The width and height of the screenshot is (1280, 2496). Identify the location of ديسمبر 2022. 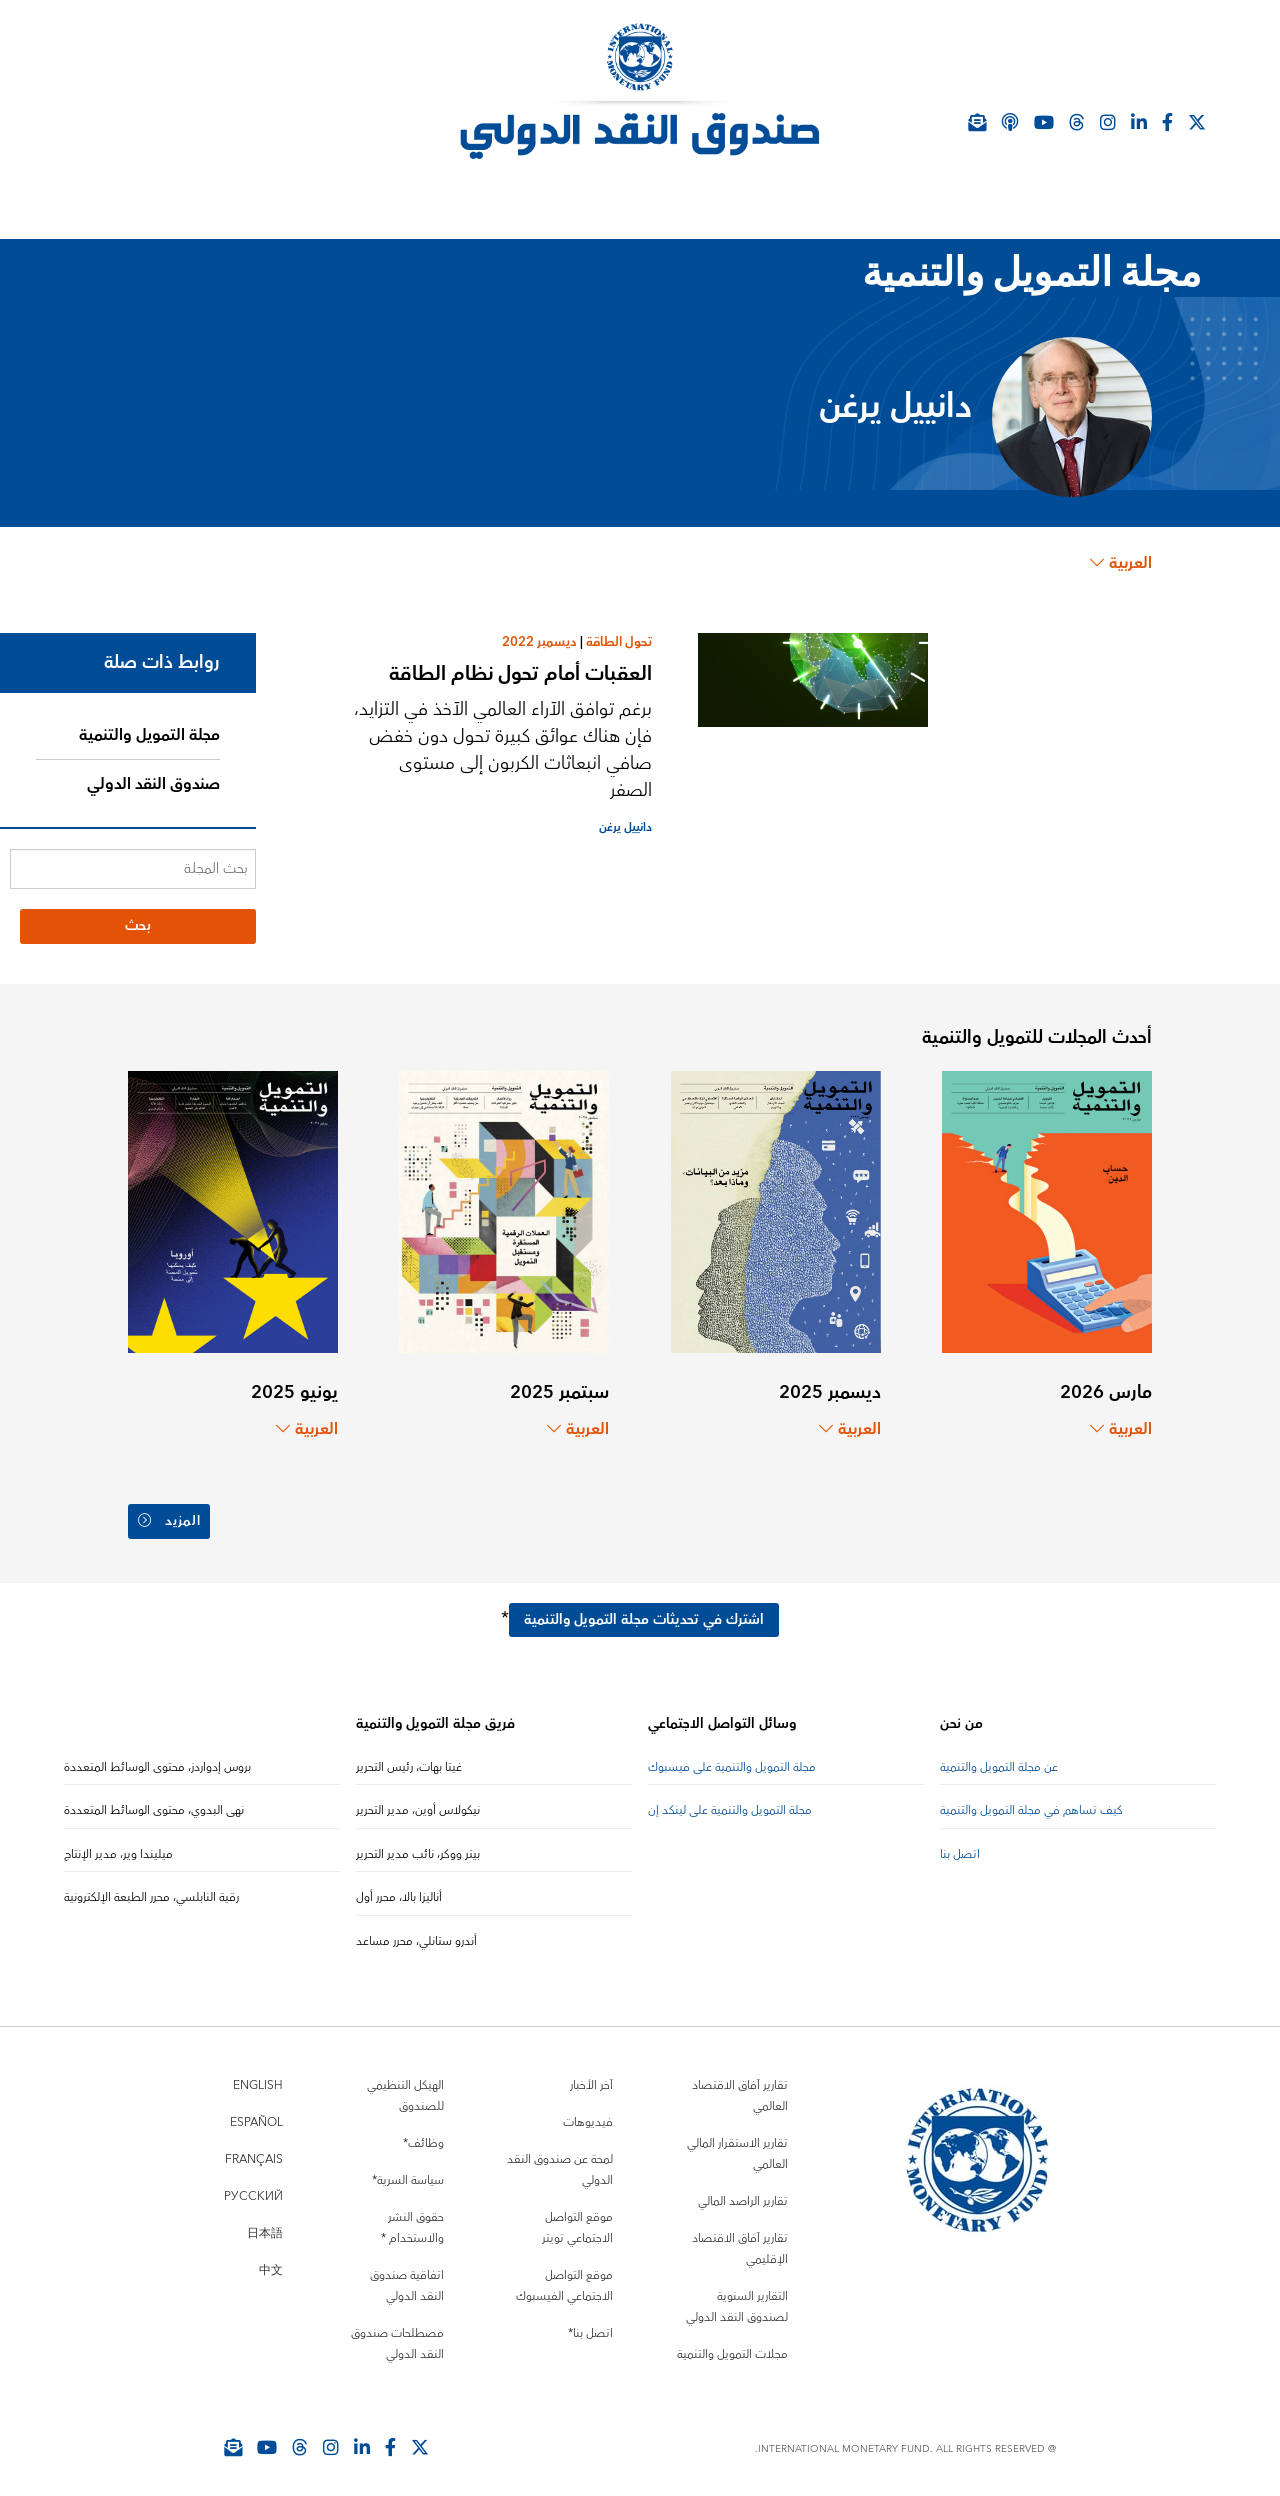
(539, 642).